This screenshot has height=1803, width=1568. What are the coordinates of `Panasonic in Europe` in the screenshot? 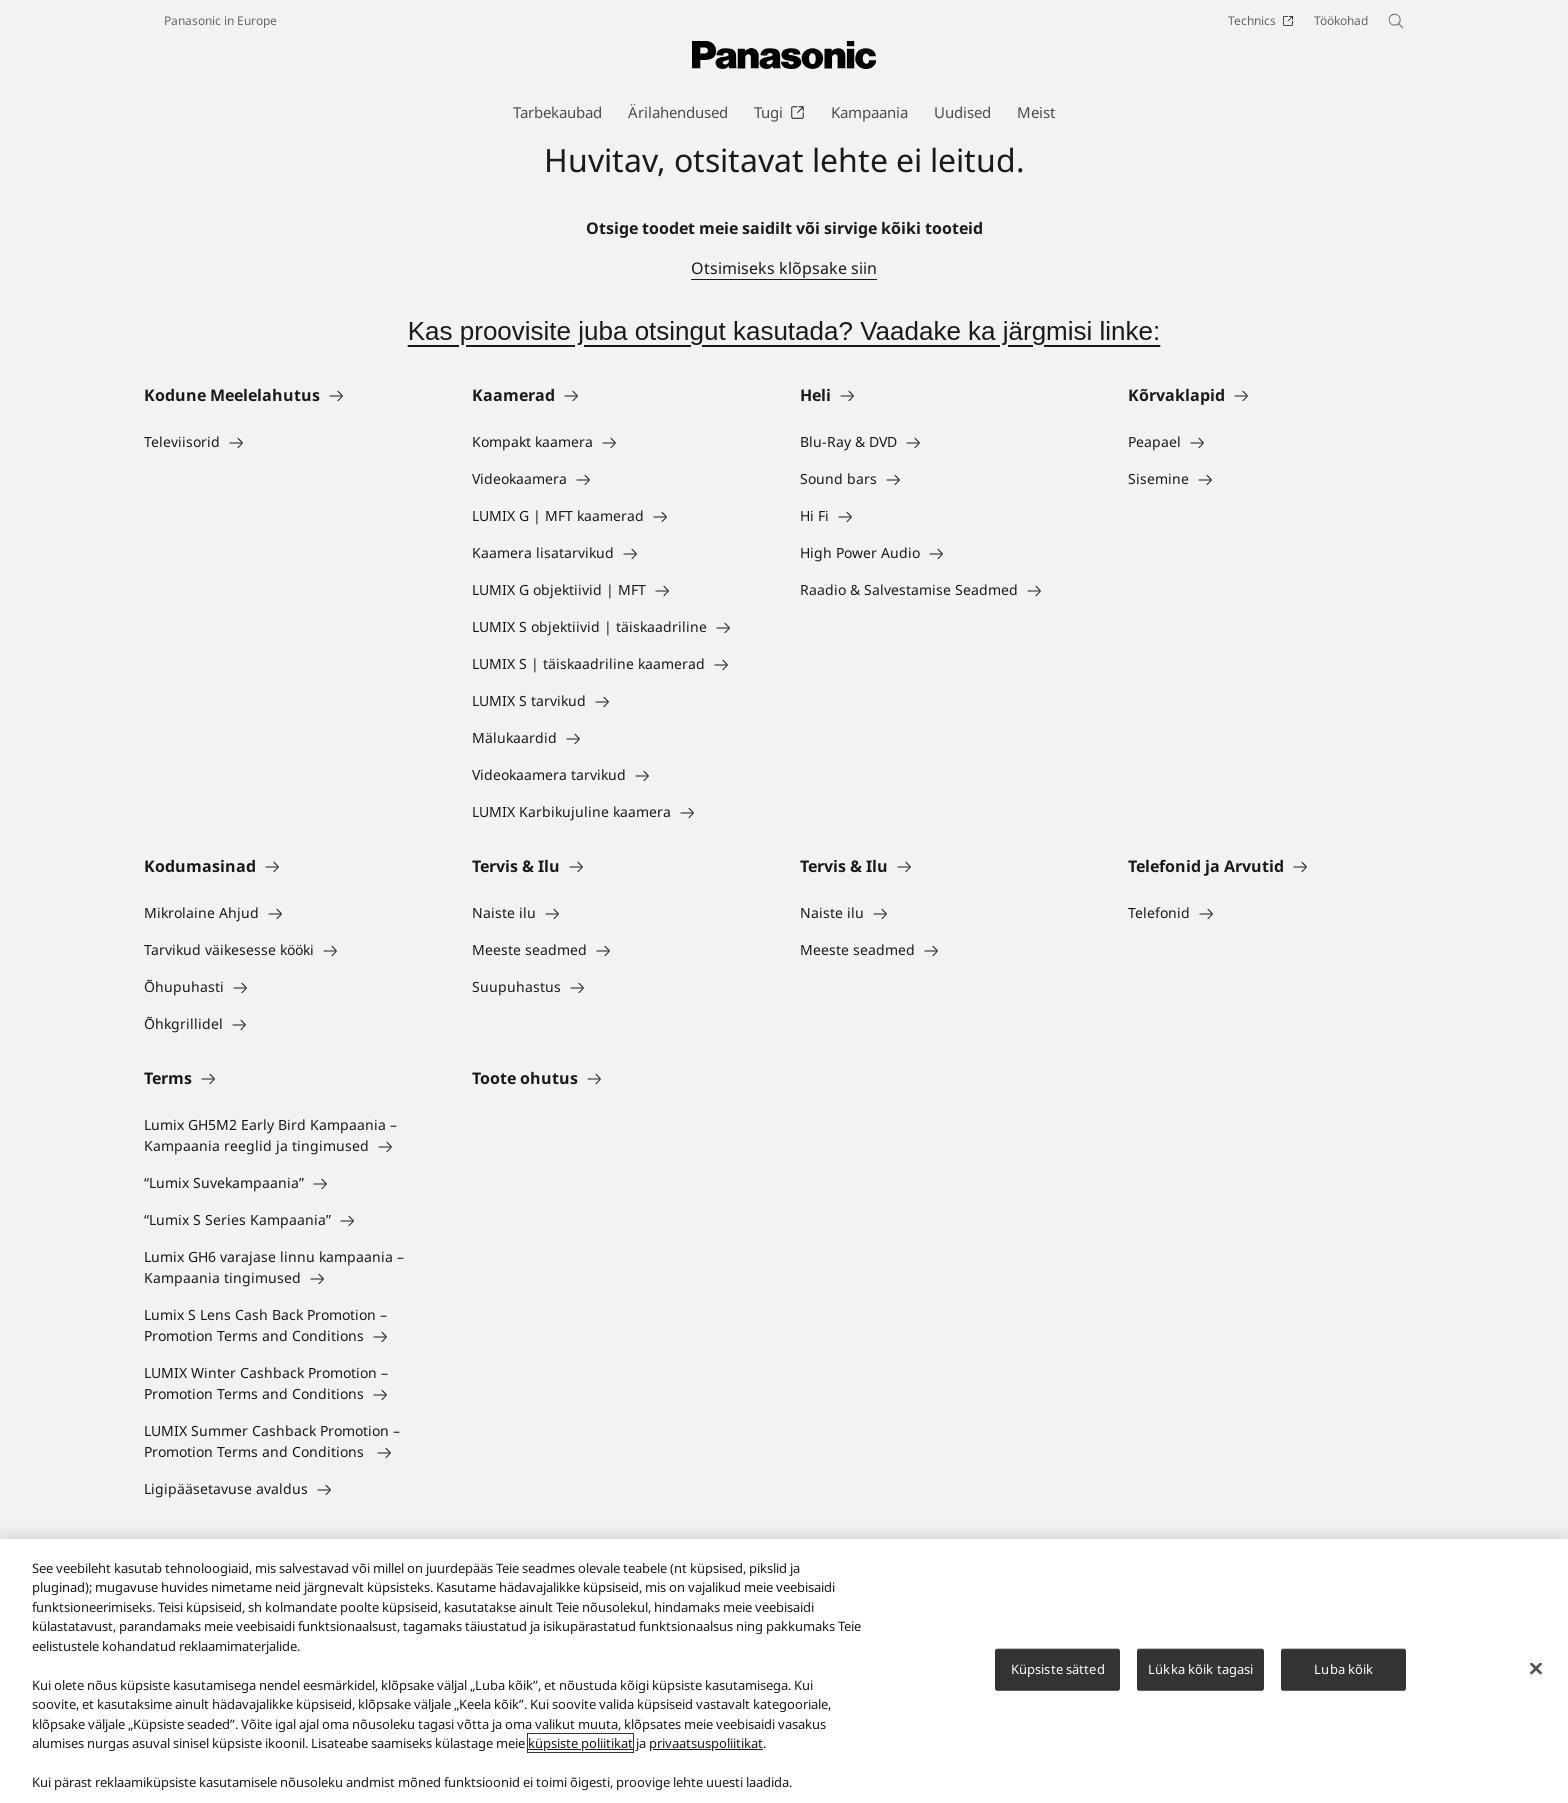 It's located at (220, 20).